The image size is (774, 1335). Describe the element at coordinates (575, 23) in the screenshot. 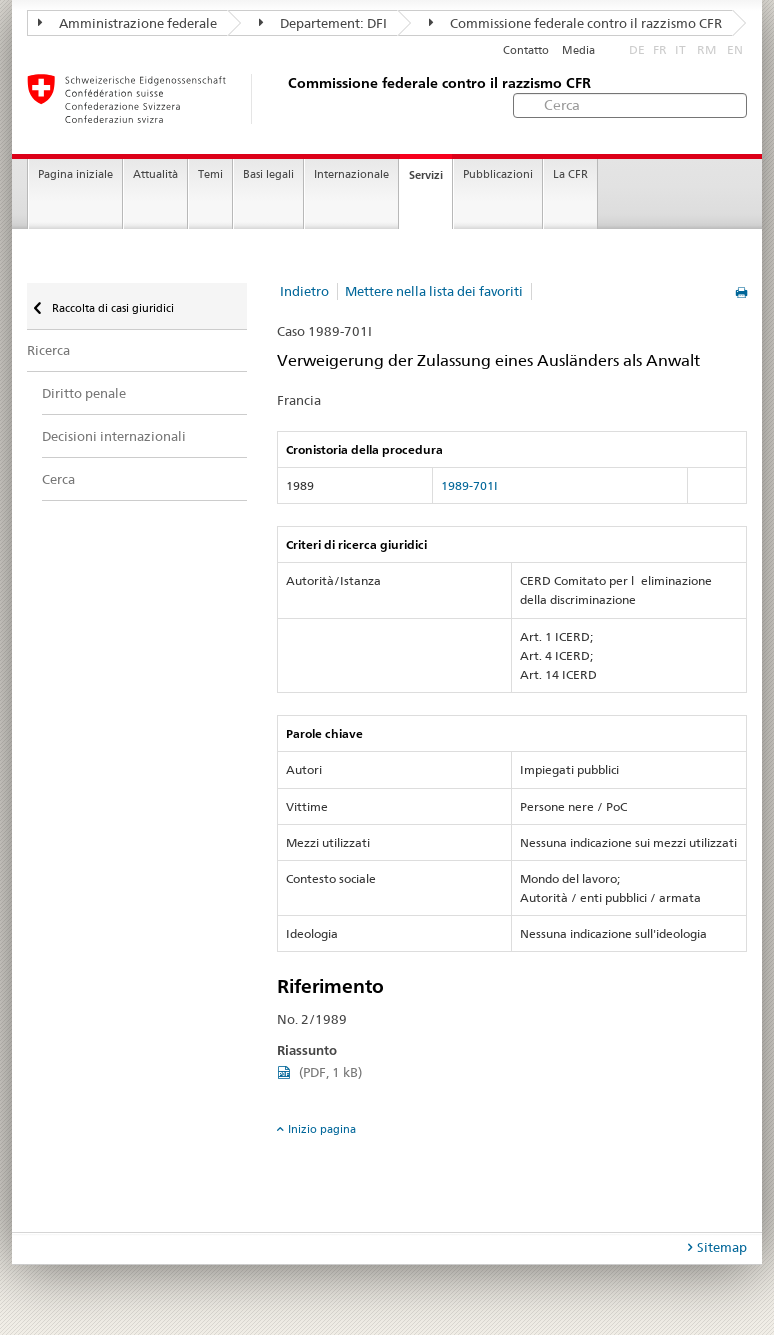

I see `Commissione federale contro il razzismo CFR` at that location.